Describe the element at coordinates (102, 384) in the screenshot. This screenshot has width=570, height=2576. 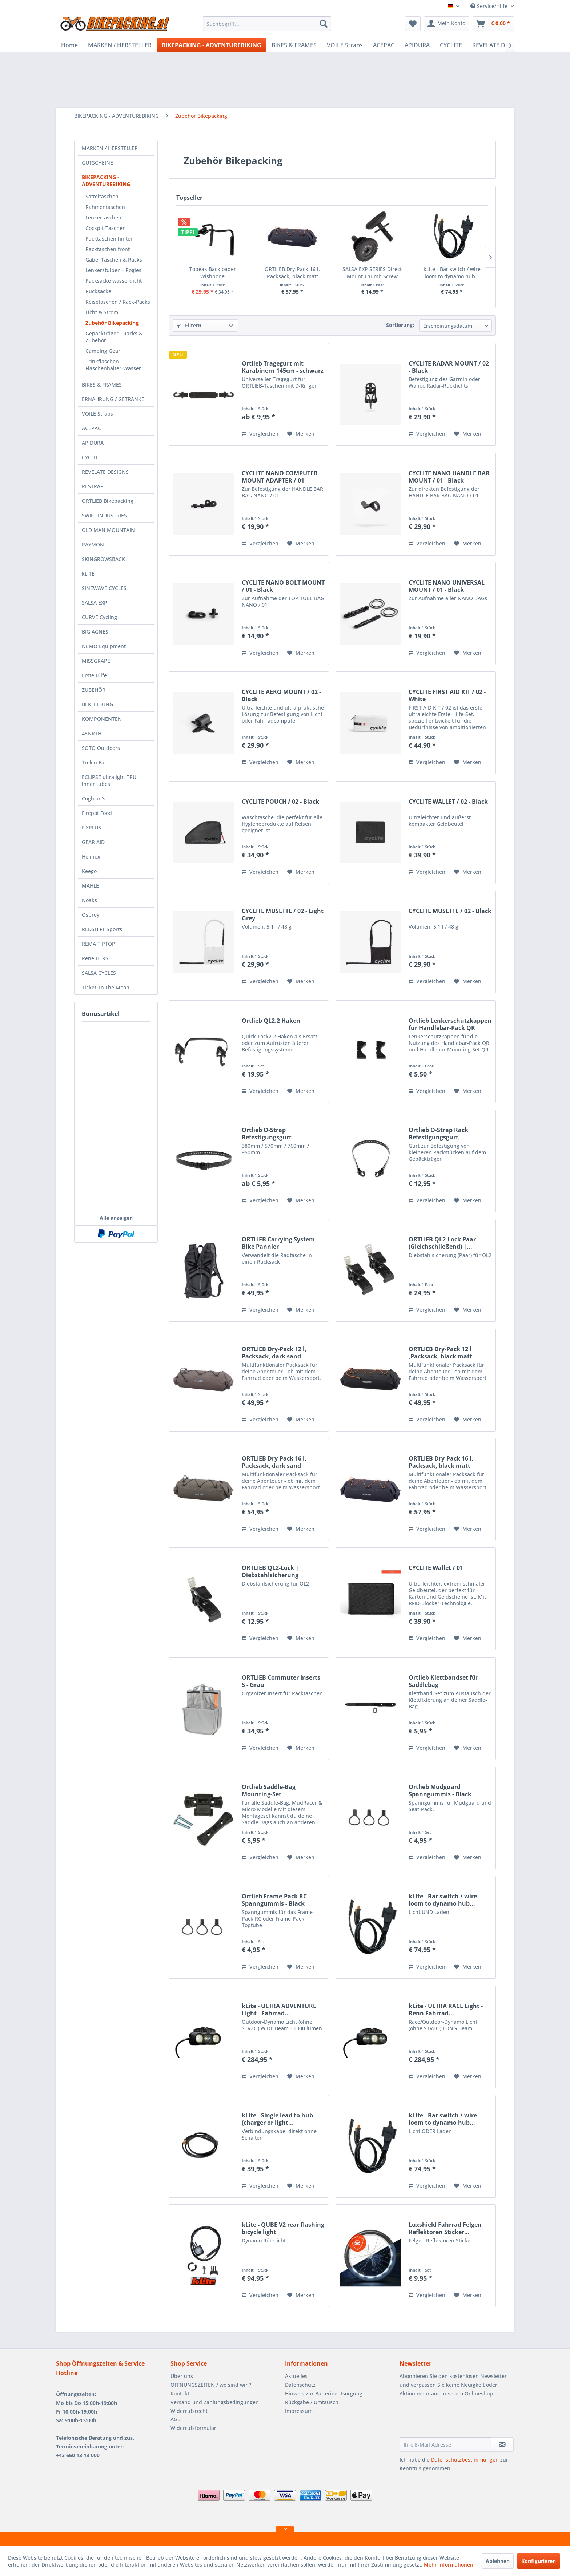
I see `BIKES & FRAMES` at that location.